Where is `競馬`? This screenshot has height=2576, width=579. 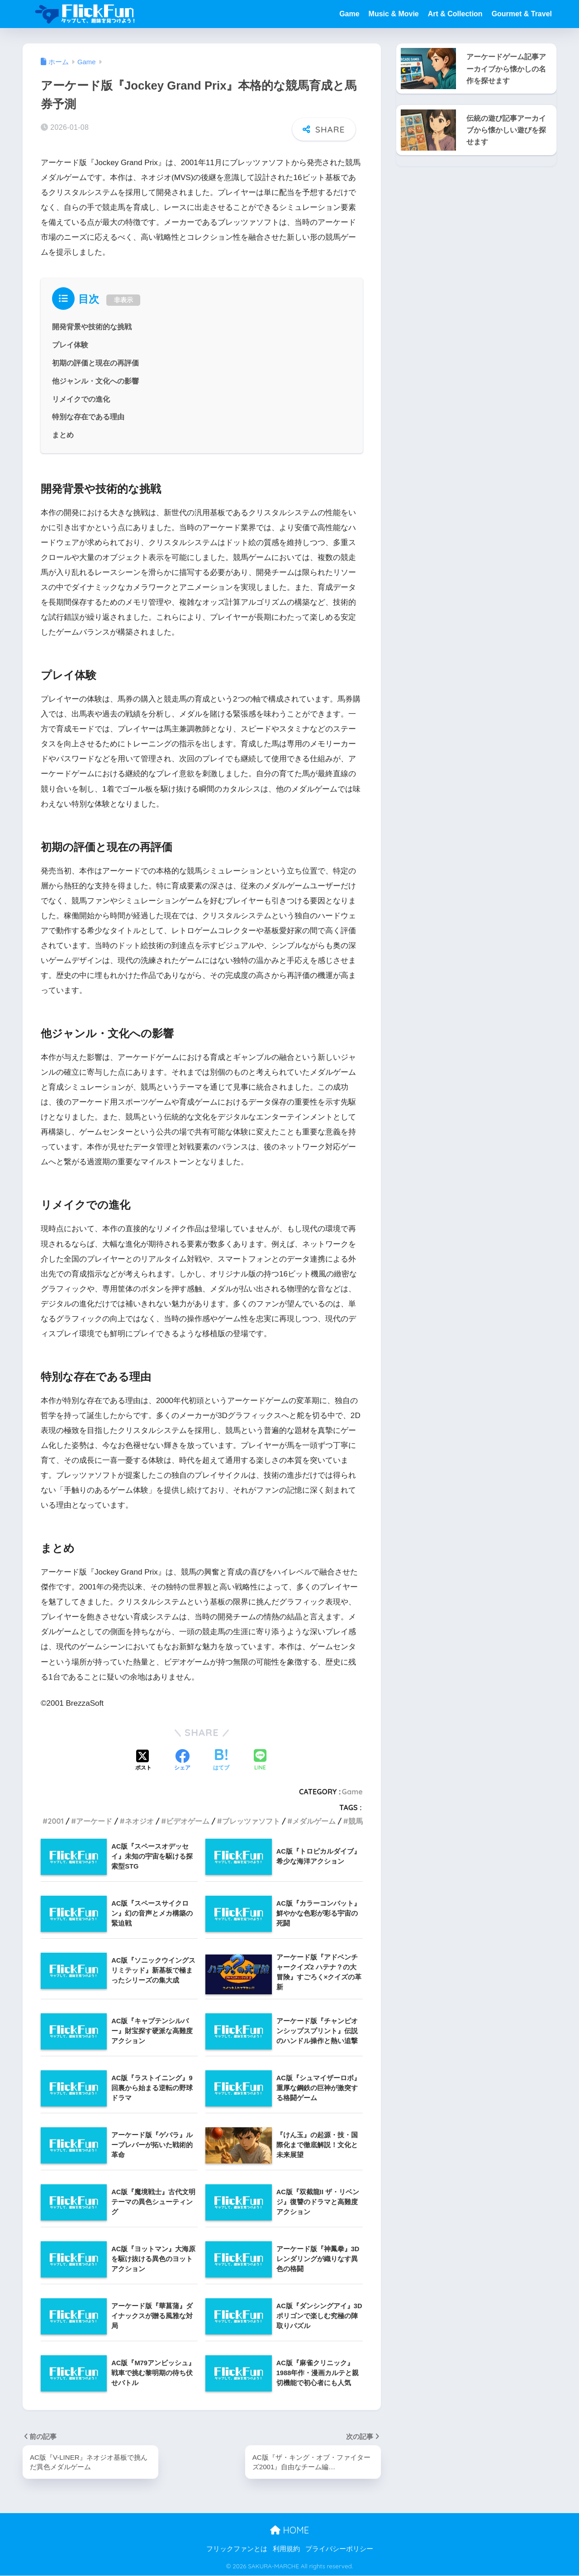 競馬 is located at coordinates (355, 1820).